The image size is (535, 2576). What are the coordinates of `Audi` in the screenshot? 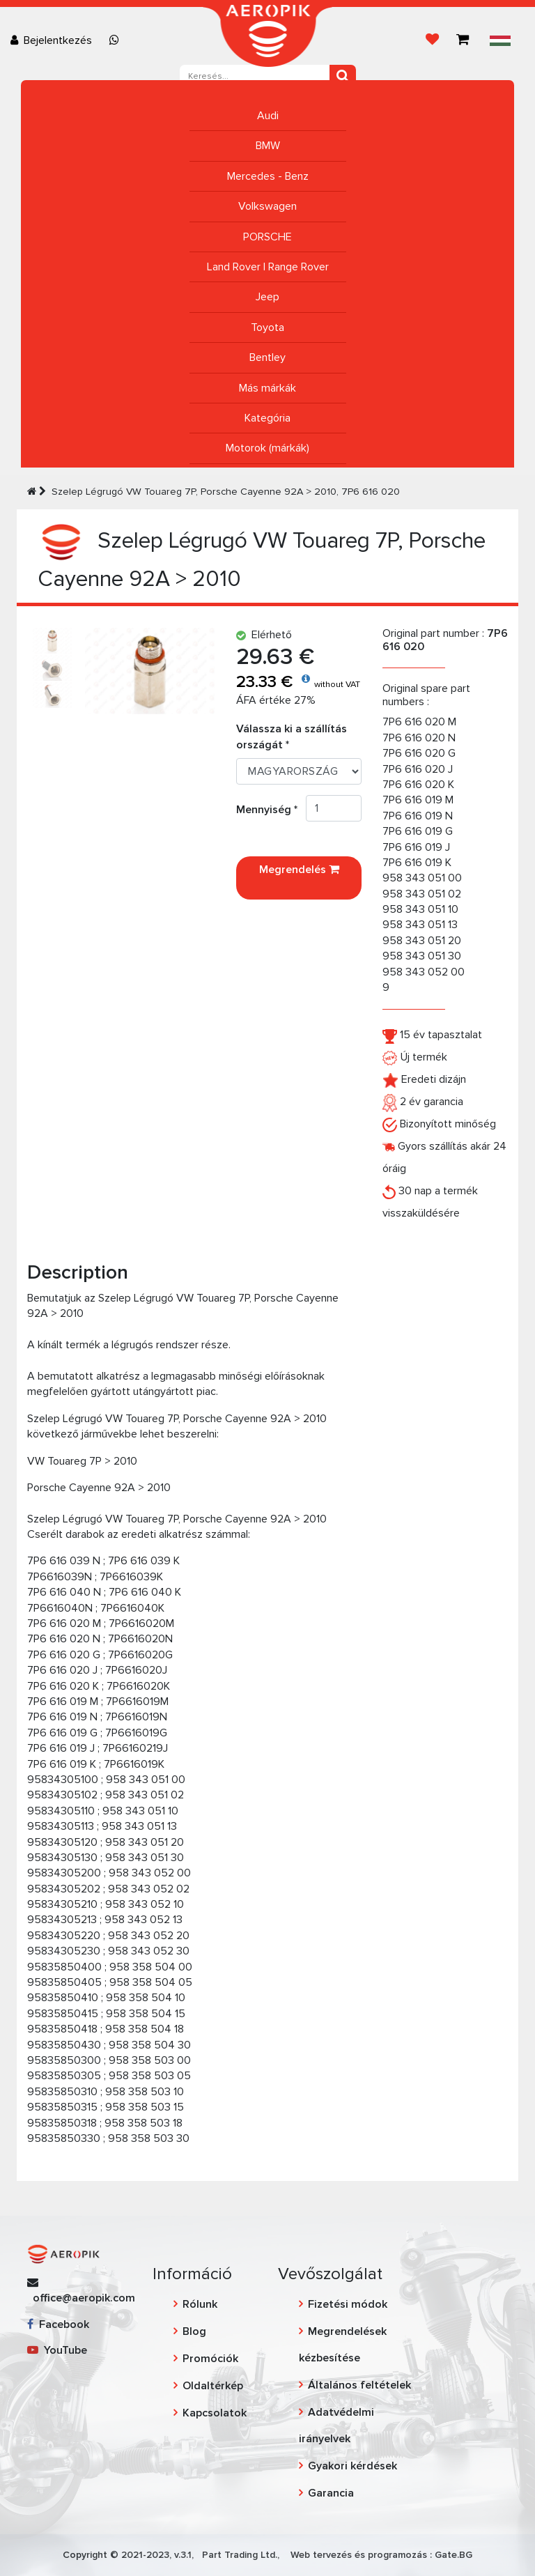 It's located at (268, 116).